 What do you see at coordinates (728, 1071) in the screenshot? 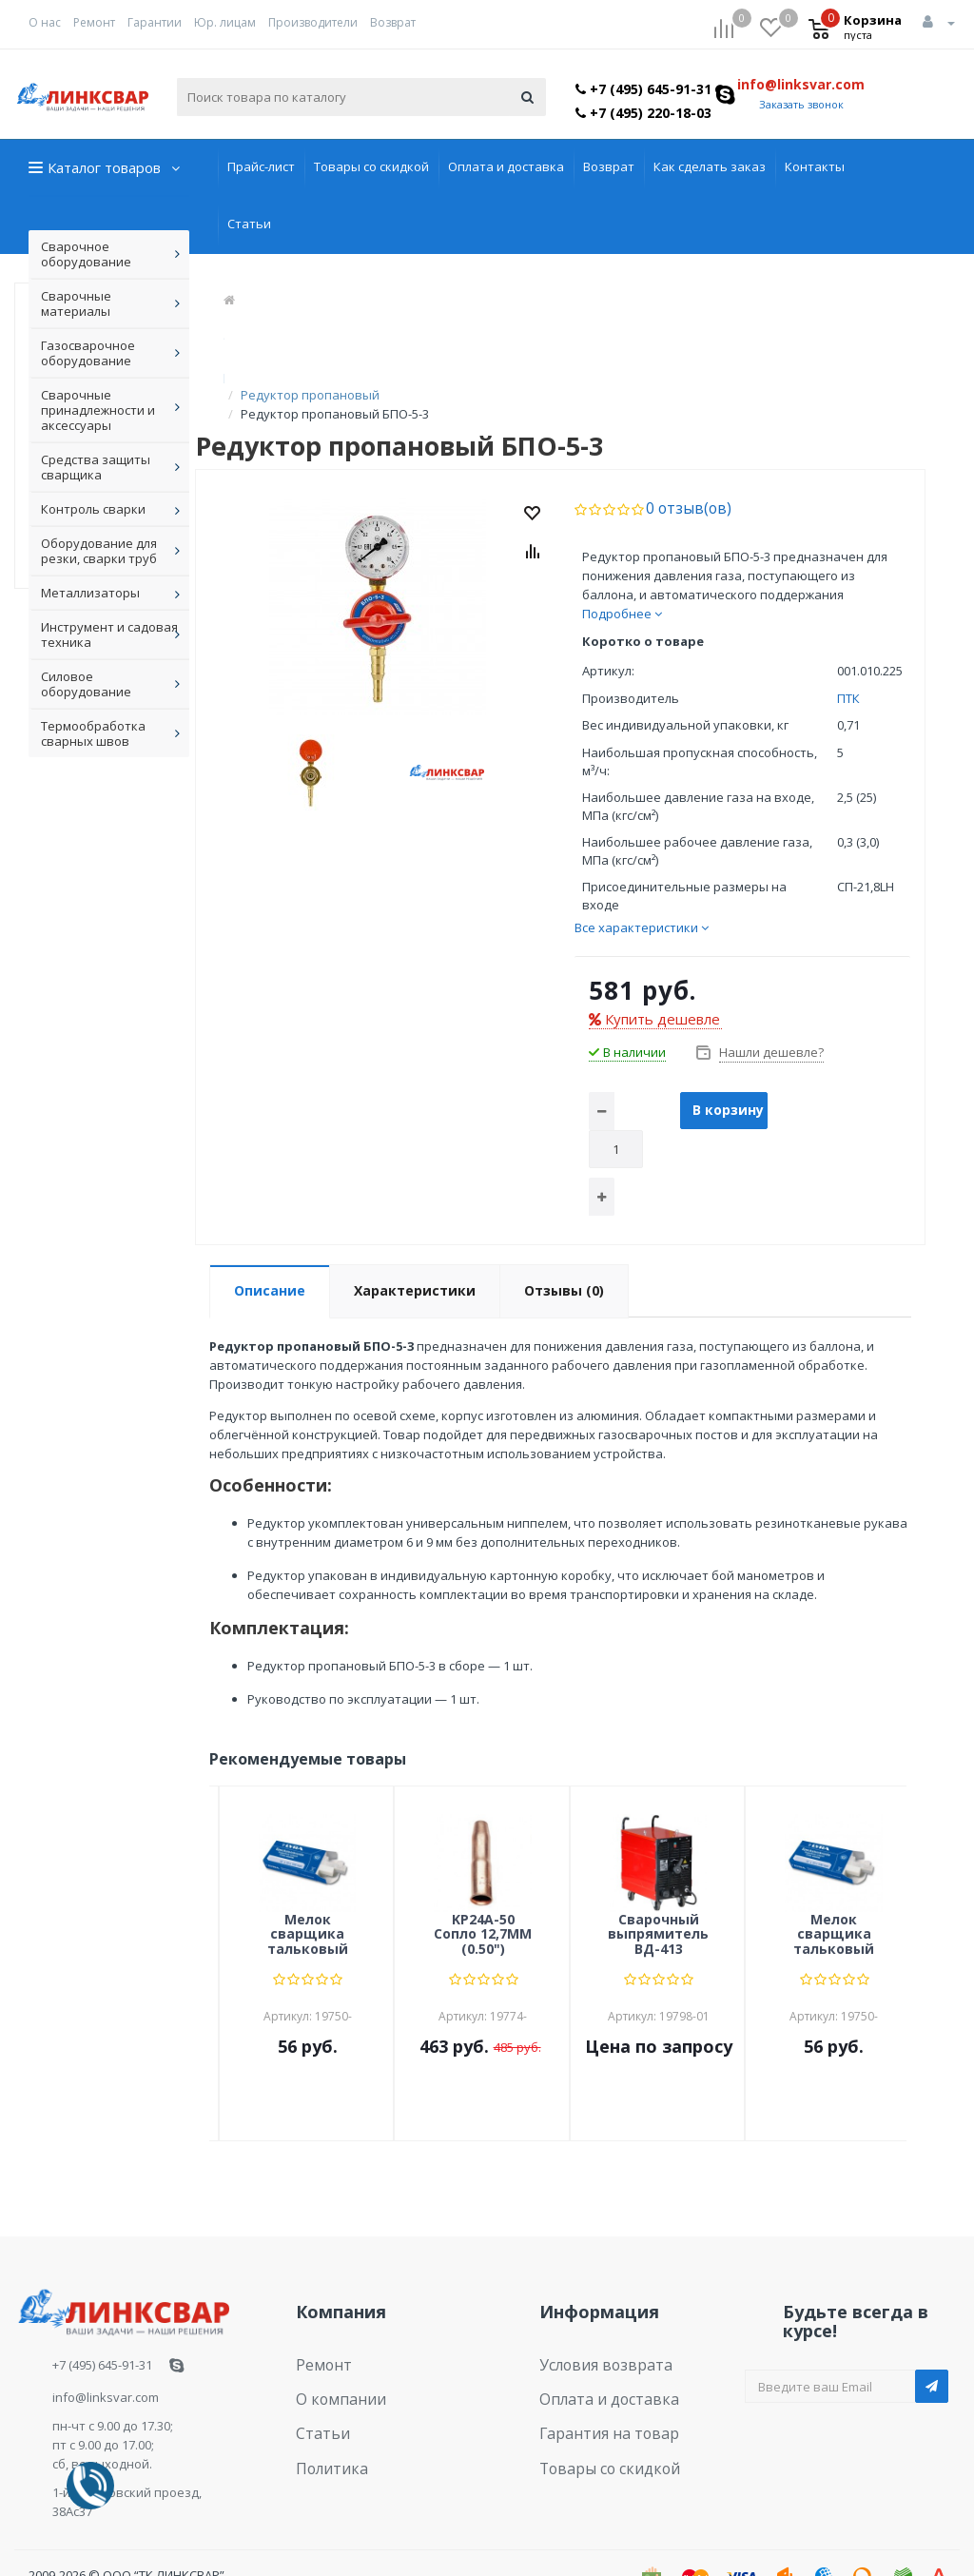
I see `В корзину` at bounding box center [728, 1071].